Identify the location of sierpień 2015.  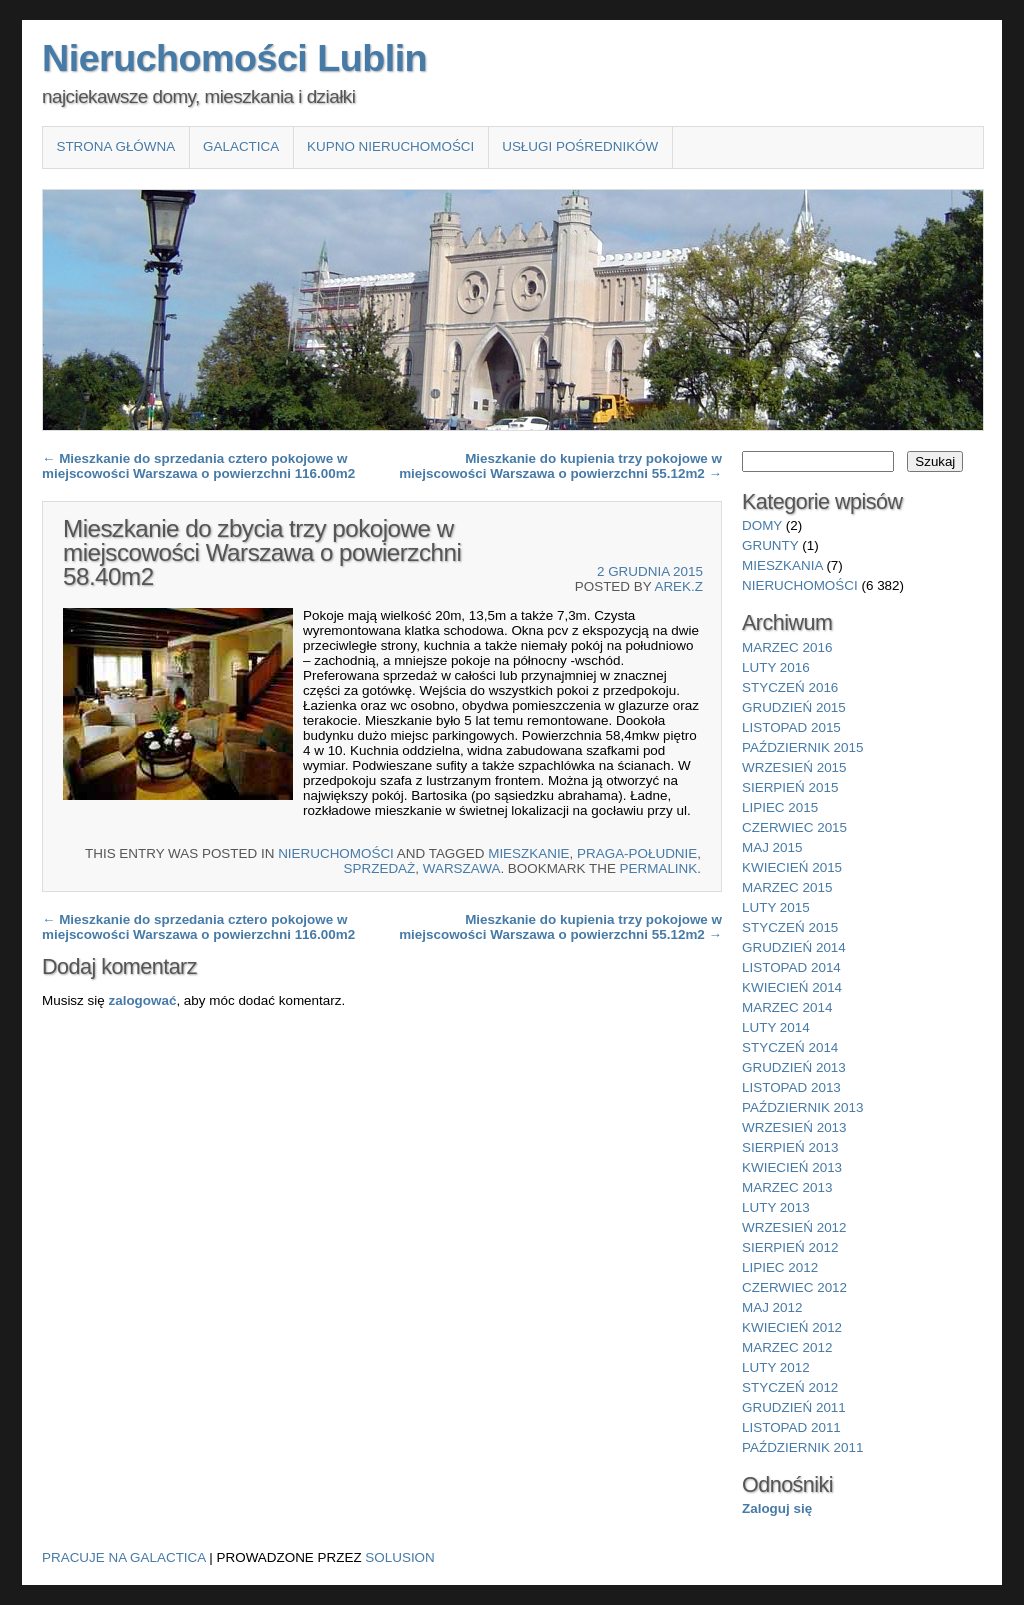
(790, 787).